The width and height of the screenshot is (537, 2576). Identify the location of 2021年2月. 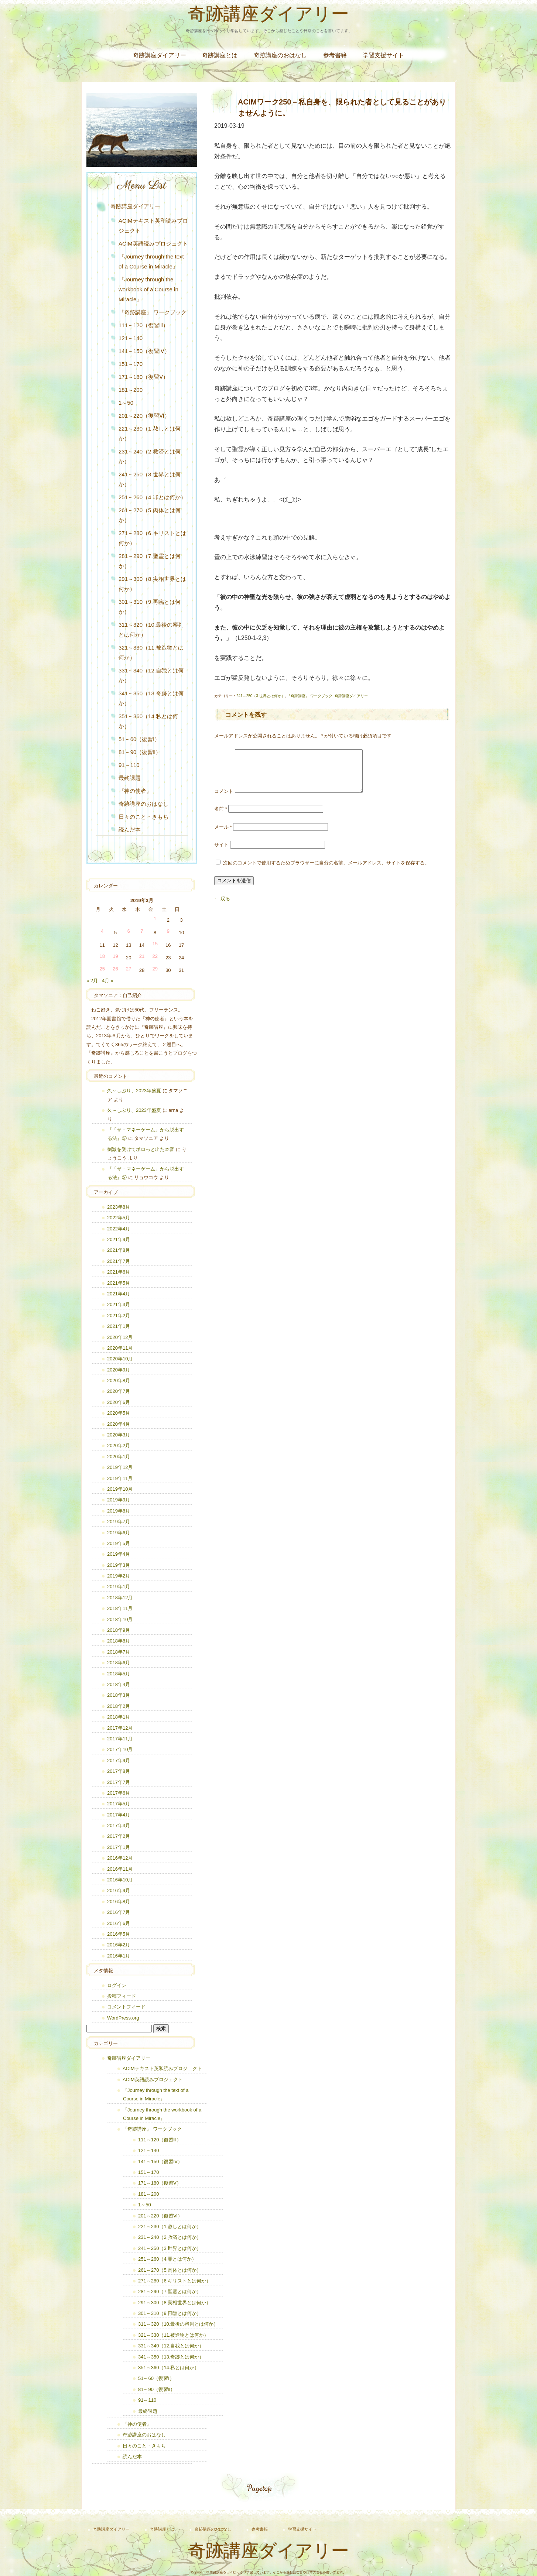
(118, 1315).